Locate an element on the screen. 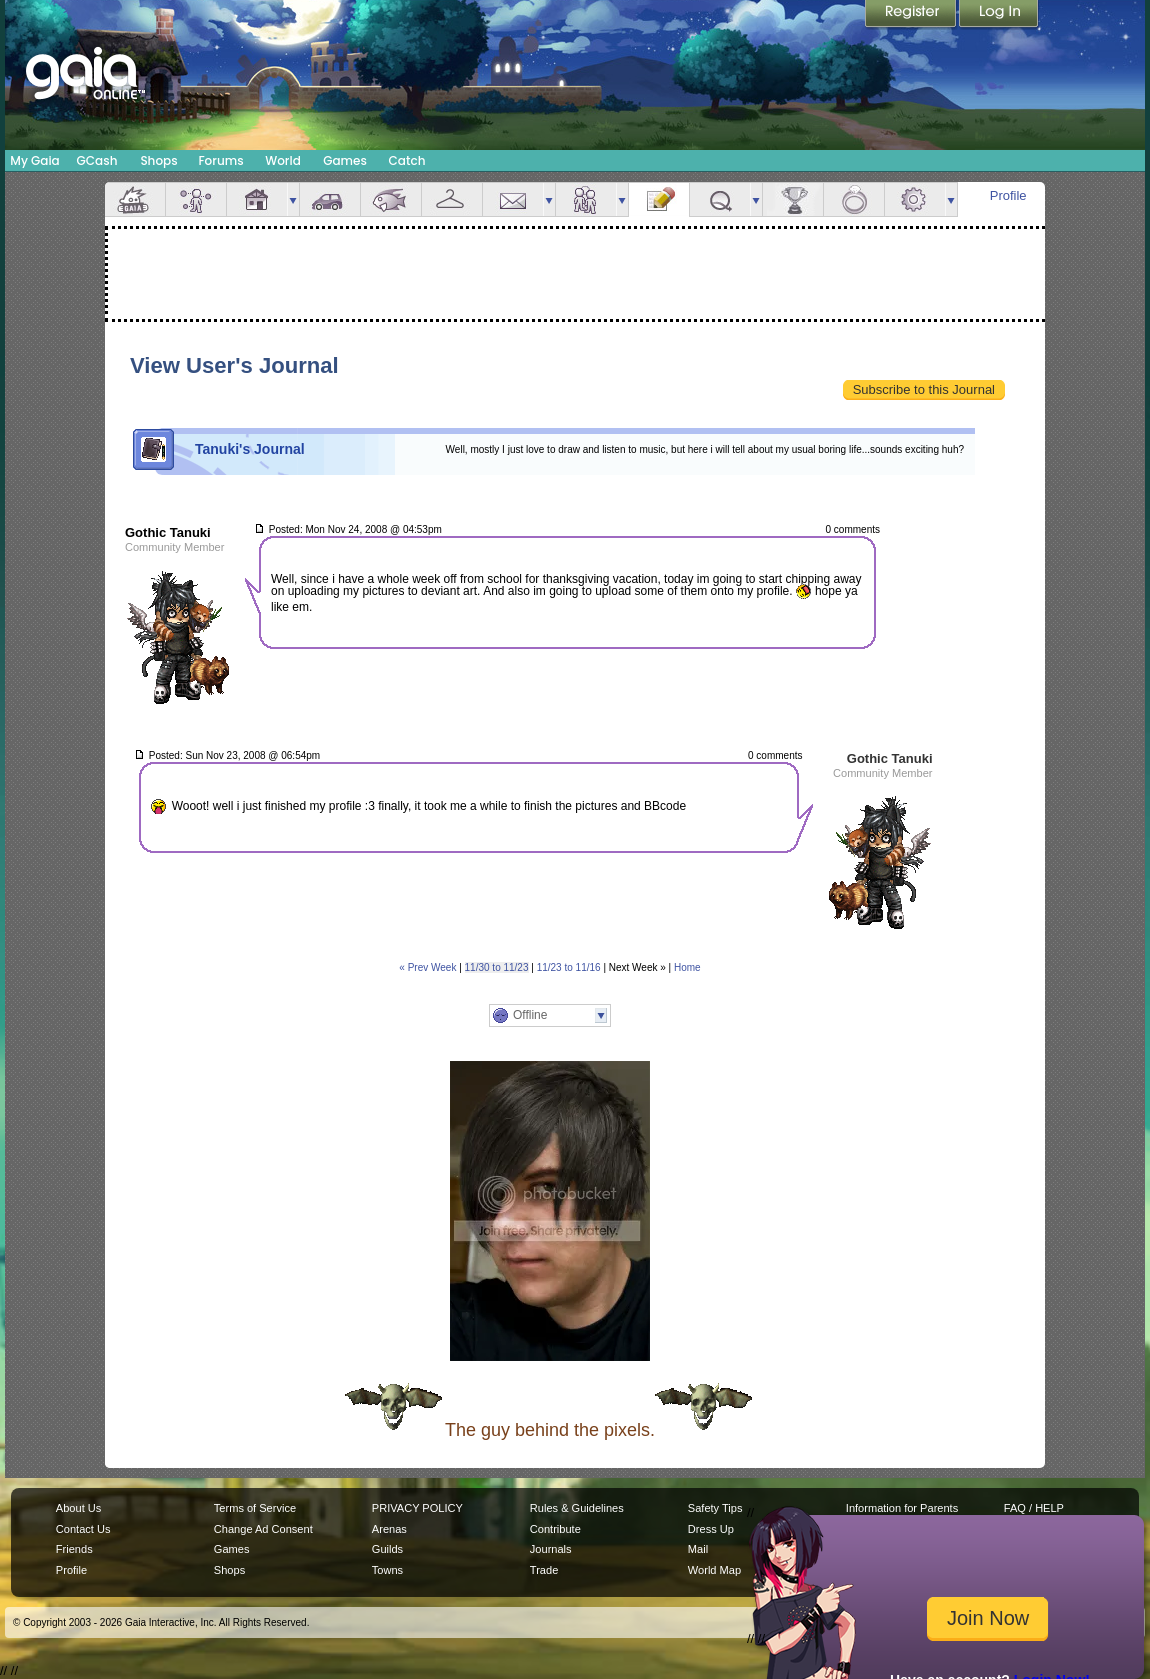 This screenshot has width=1150, height=1679. Arenas is located at coordinates (389, 1529).